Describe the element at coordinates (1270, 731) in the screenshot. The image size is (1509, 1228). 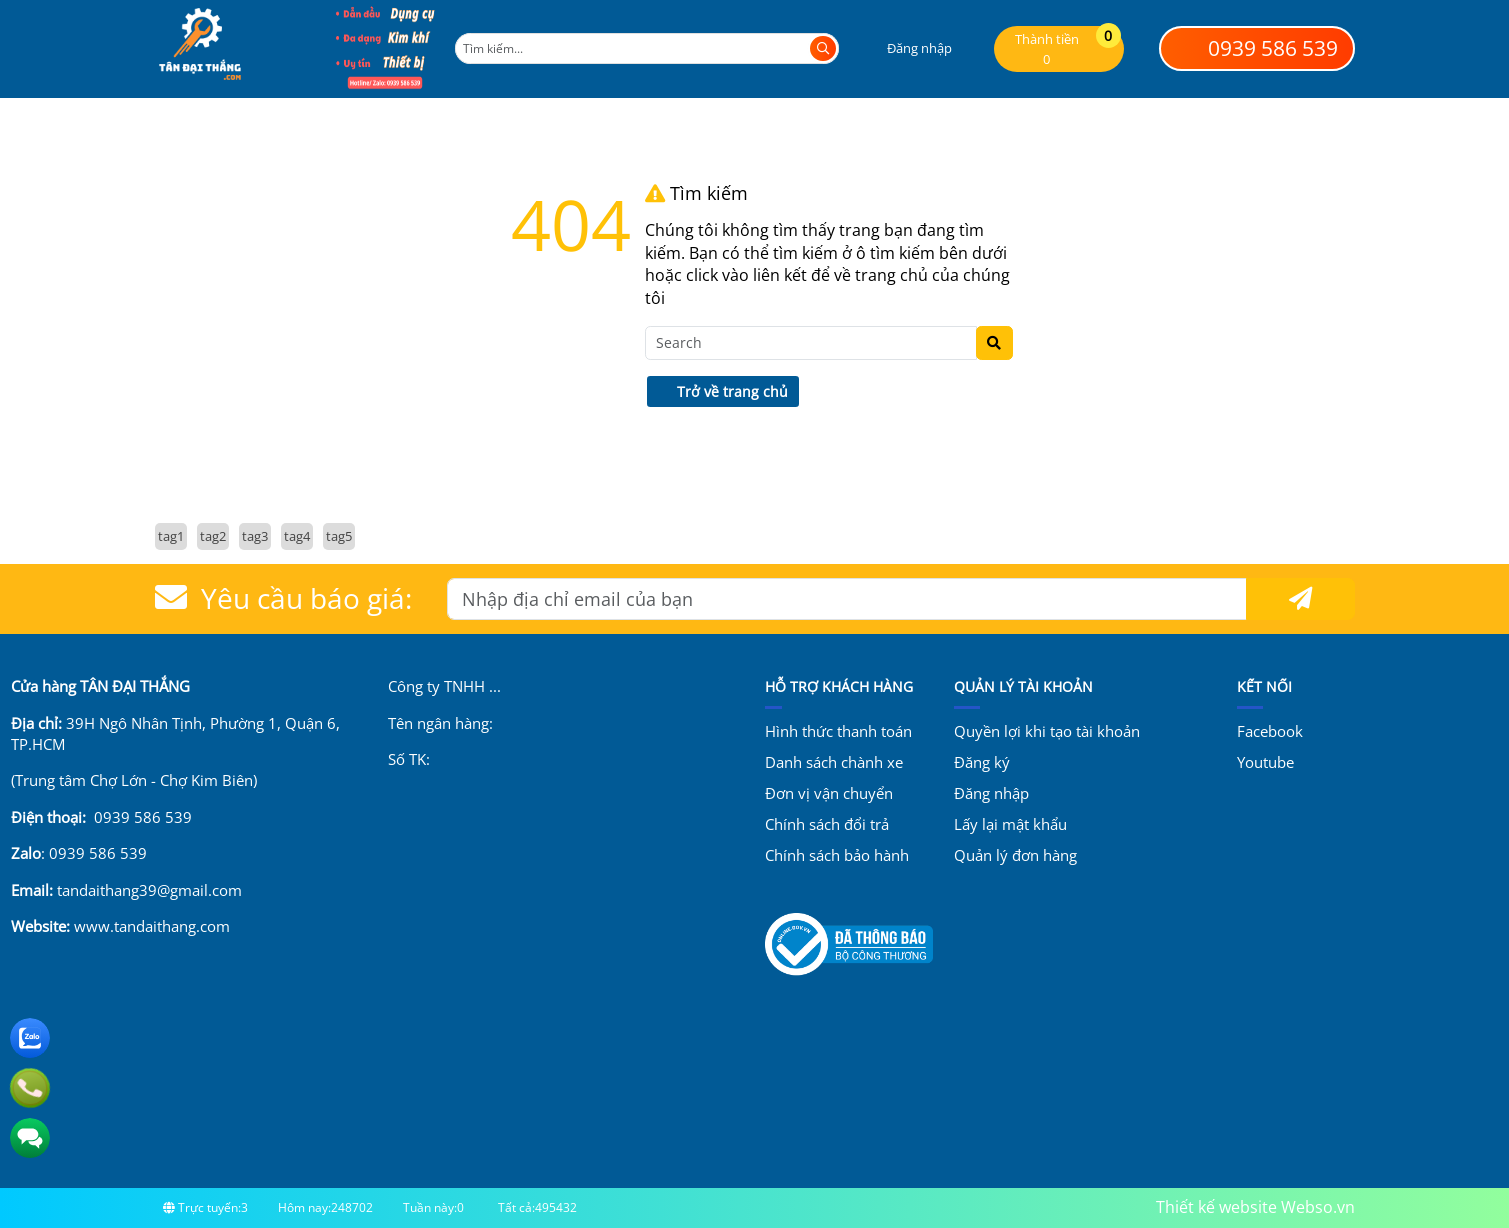
I see `Facebook` at that location.